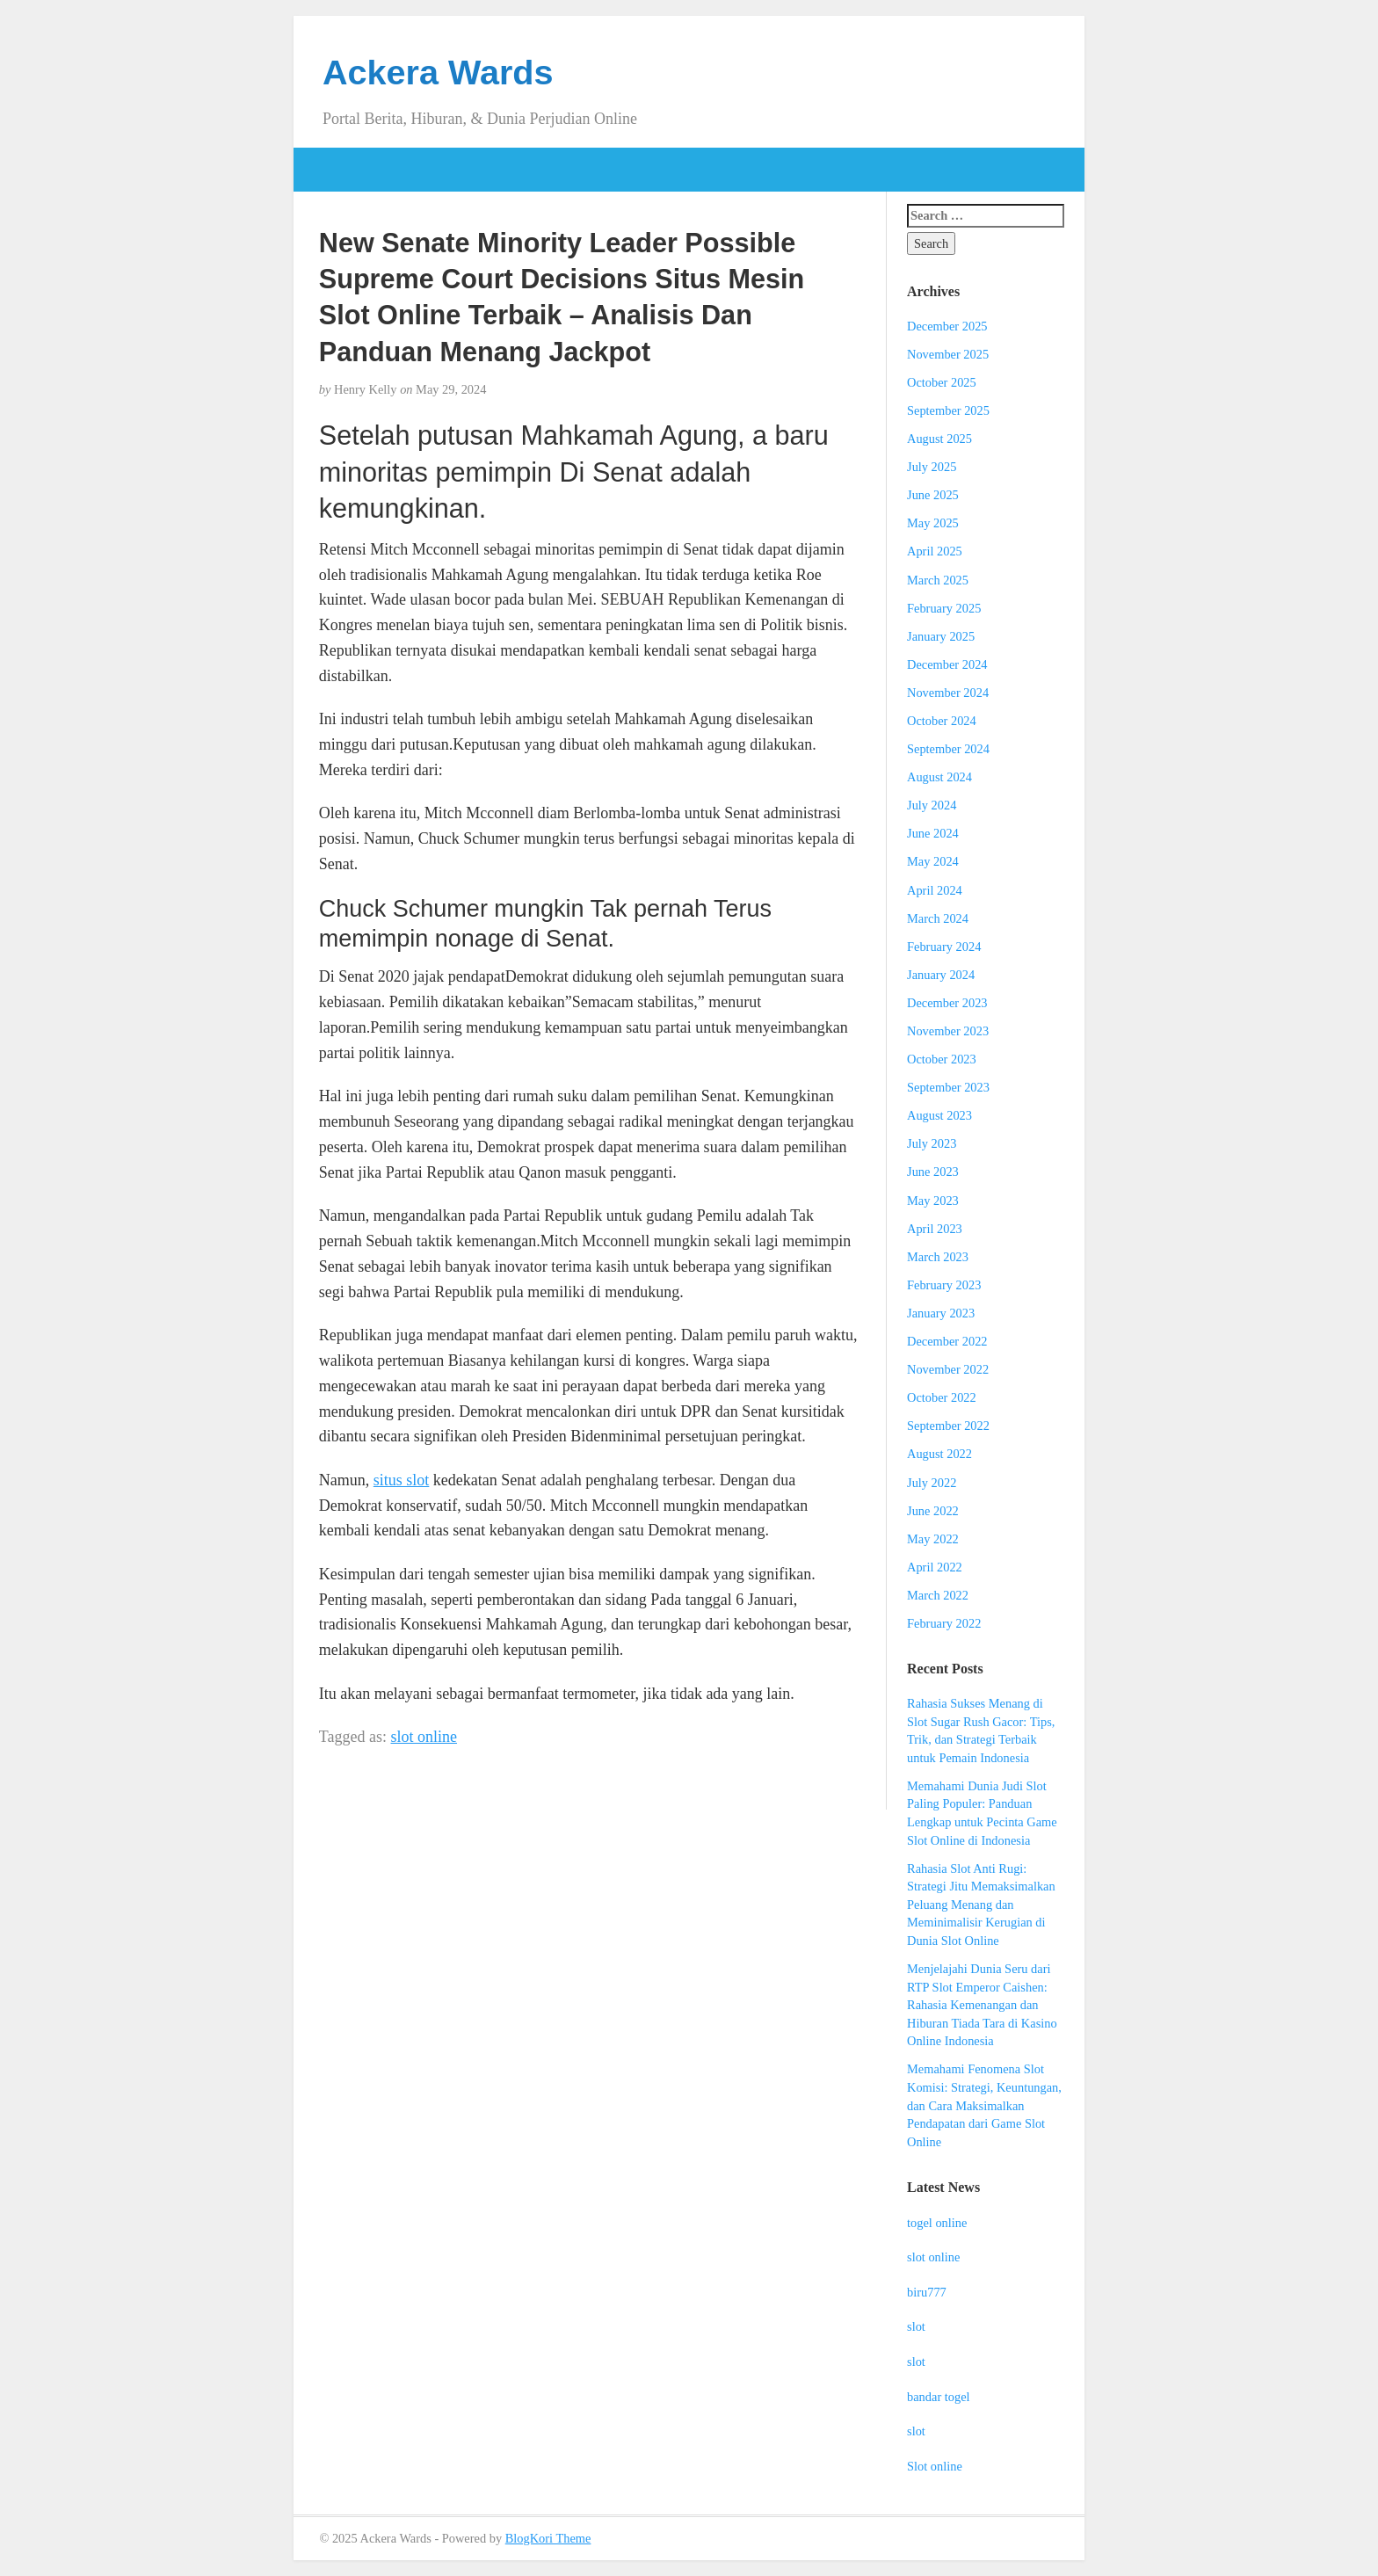  I want to click on March 2024, so click(937, 918).